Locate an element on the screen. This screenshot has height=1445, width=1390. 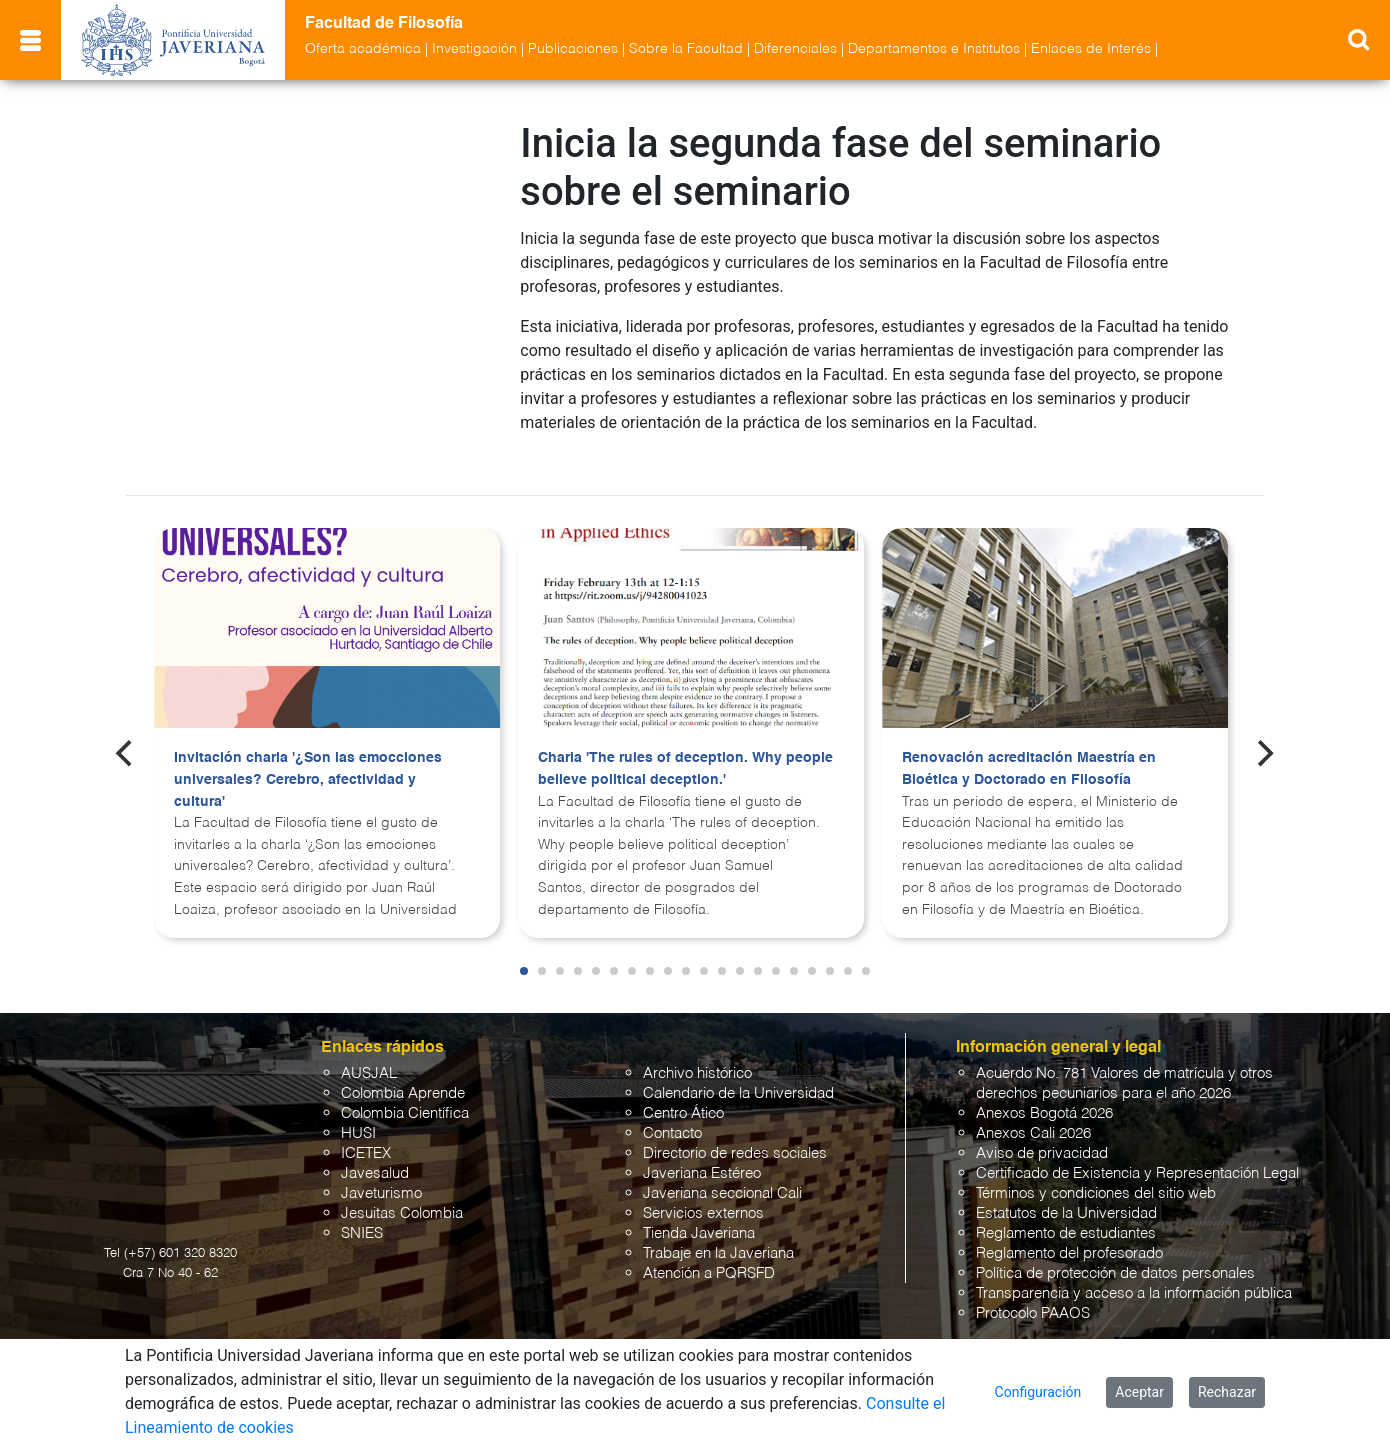
Aviso de privacidad is located at coordinates (1042, 1135).